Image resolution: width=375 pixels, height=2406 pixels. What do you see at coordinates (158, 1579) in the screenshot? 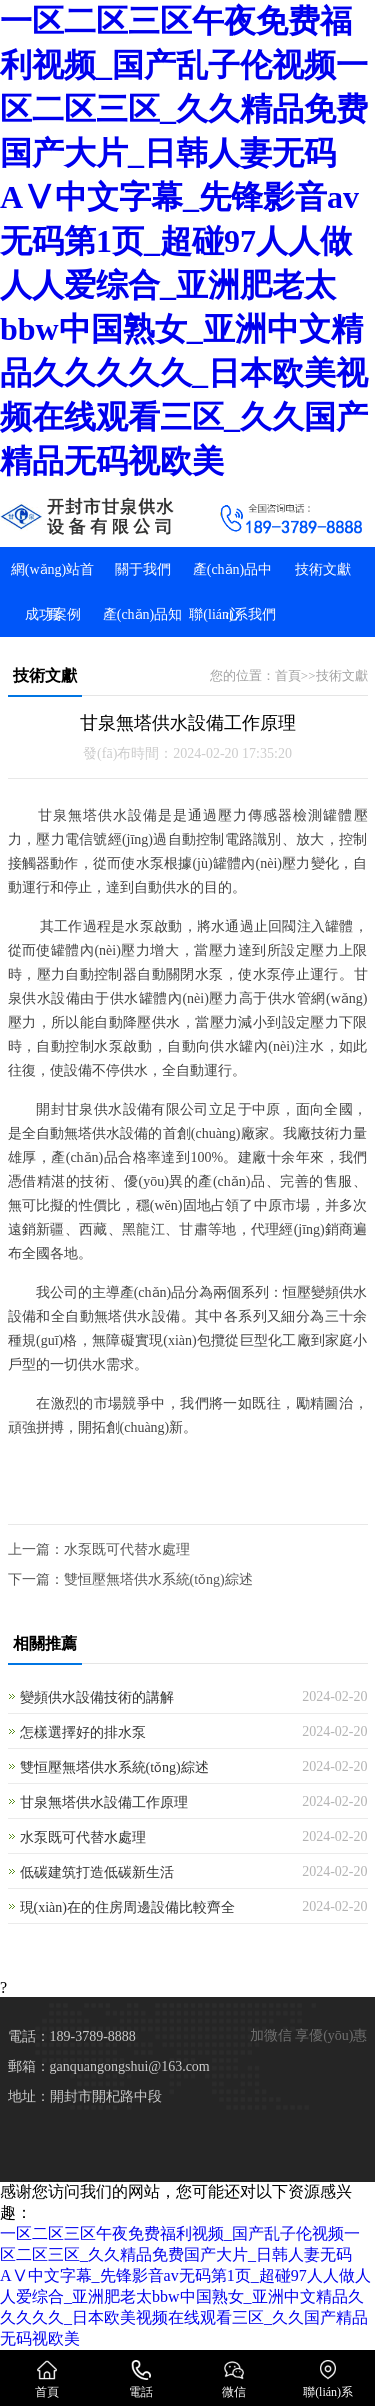
I see `雙恒壓無塔供水系統(tǒng)綜述` at bounding box center [158, 1579].